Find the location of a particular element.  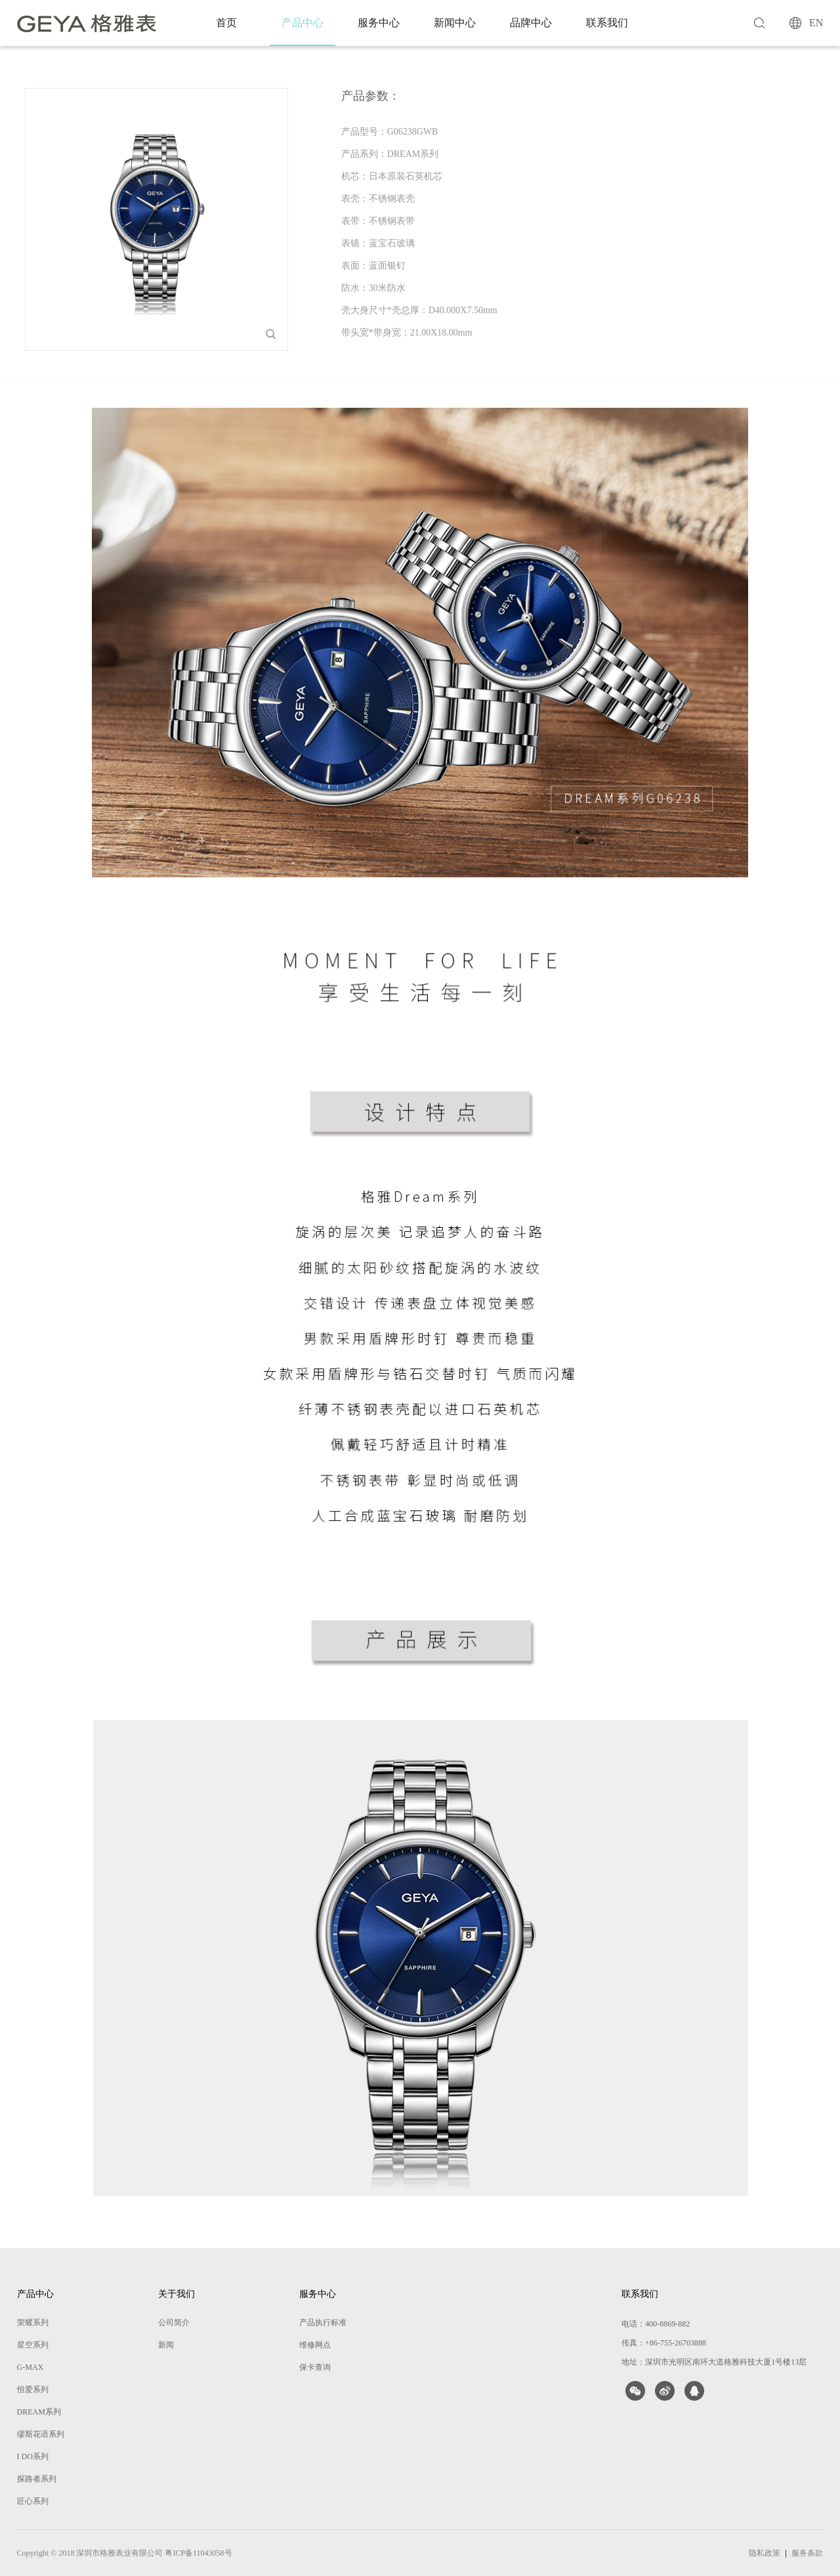

探路者系列 is located at coordinates (36, 2478).